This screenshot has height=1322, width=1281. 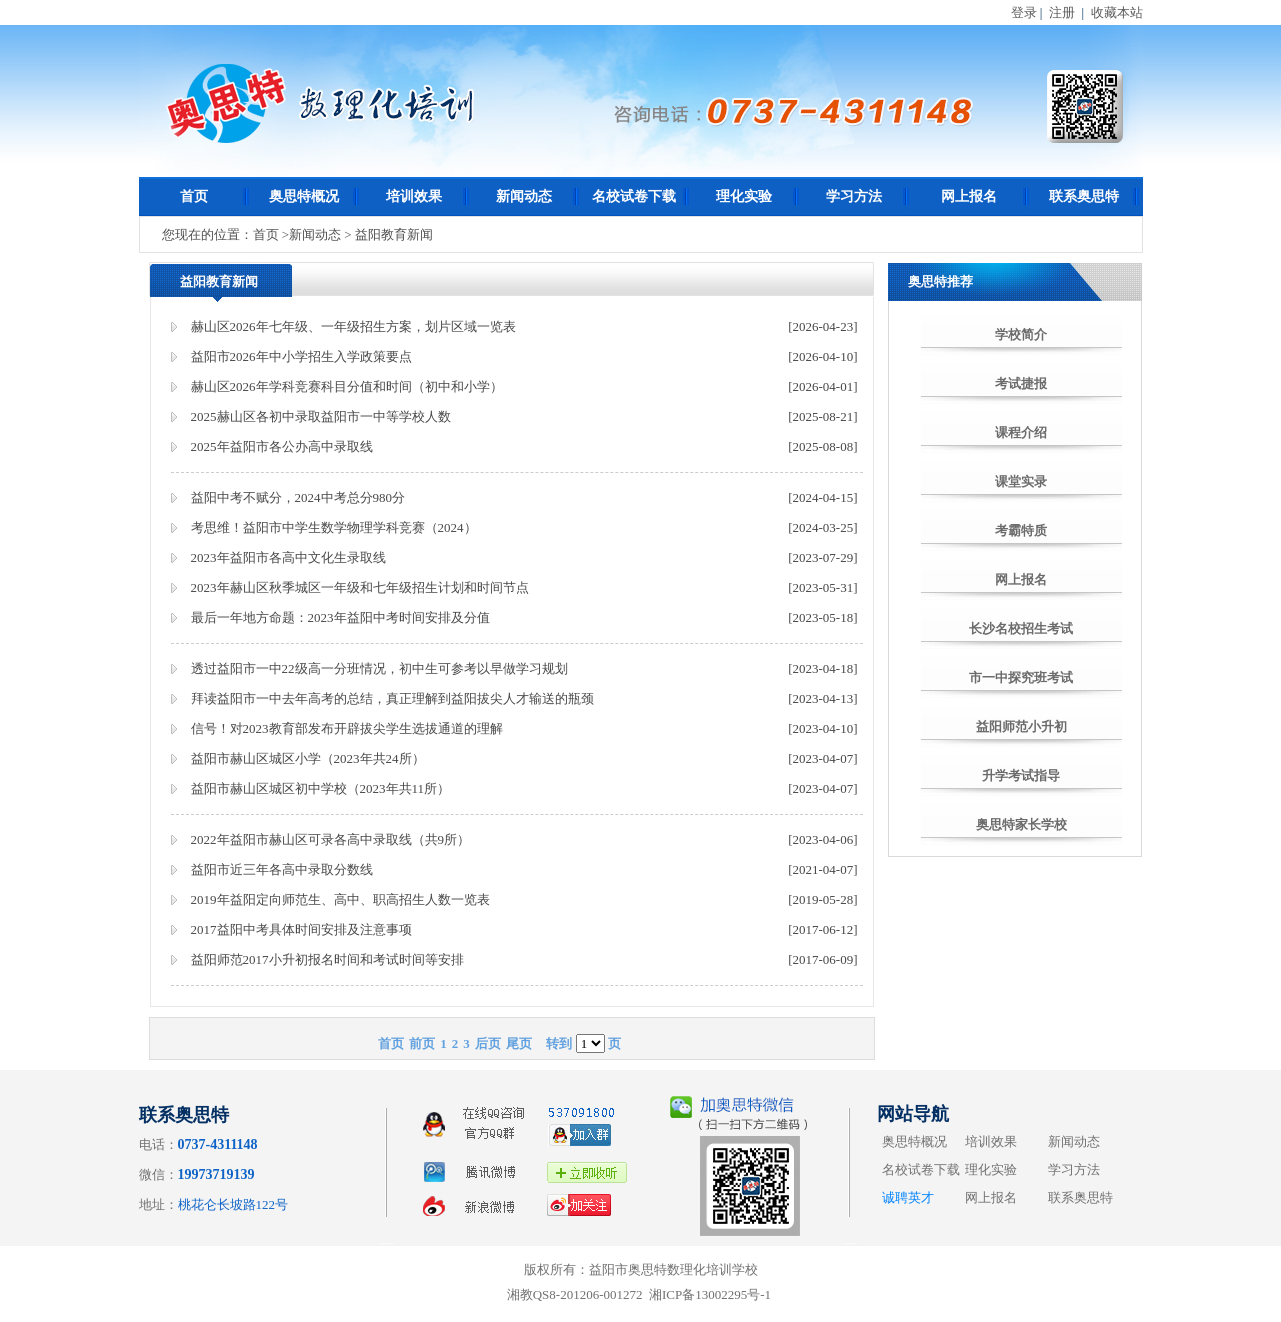 What do you see at coordinates (288, 557) in the screenshot?
I see `2023年益阳市各高中文化生录取线` at bounding box center [288, 557].